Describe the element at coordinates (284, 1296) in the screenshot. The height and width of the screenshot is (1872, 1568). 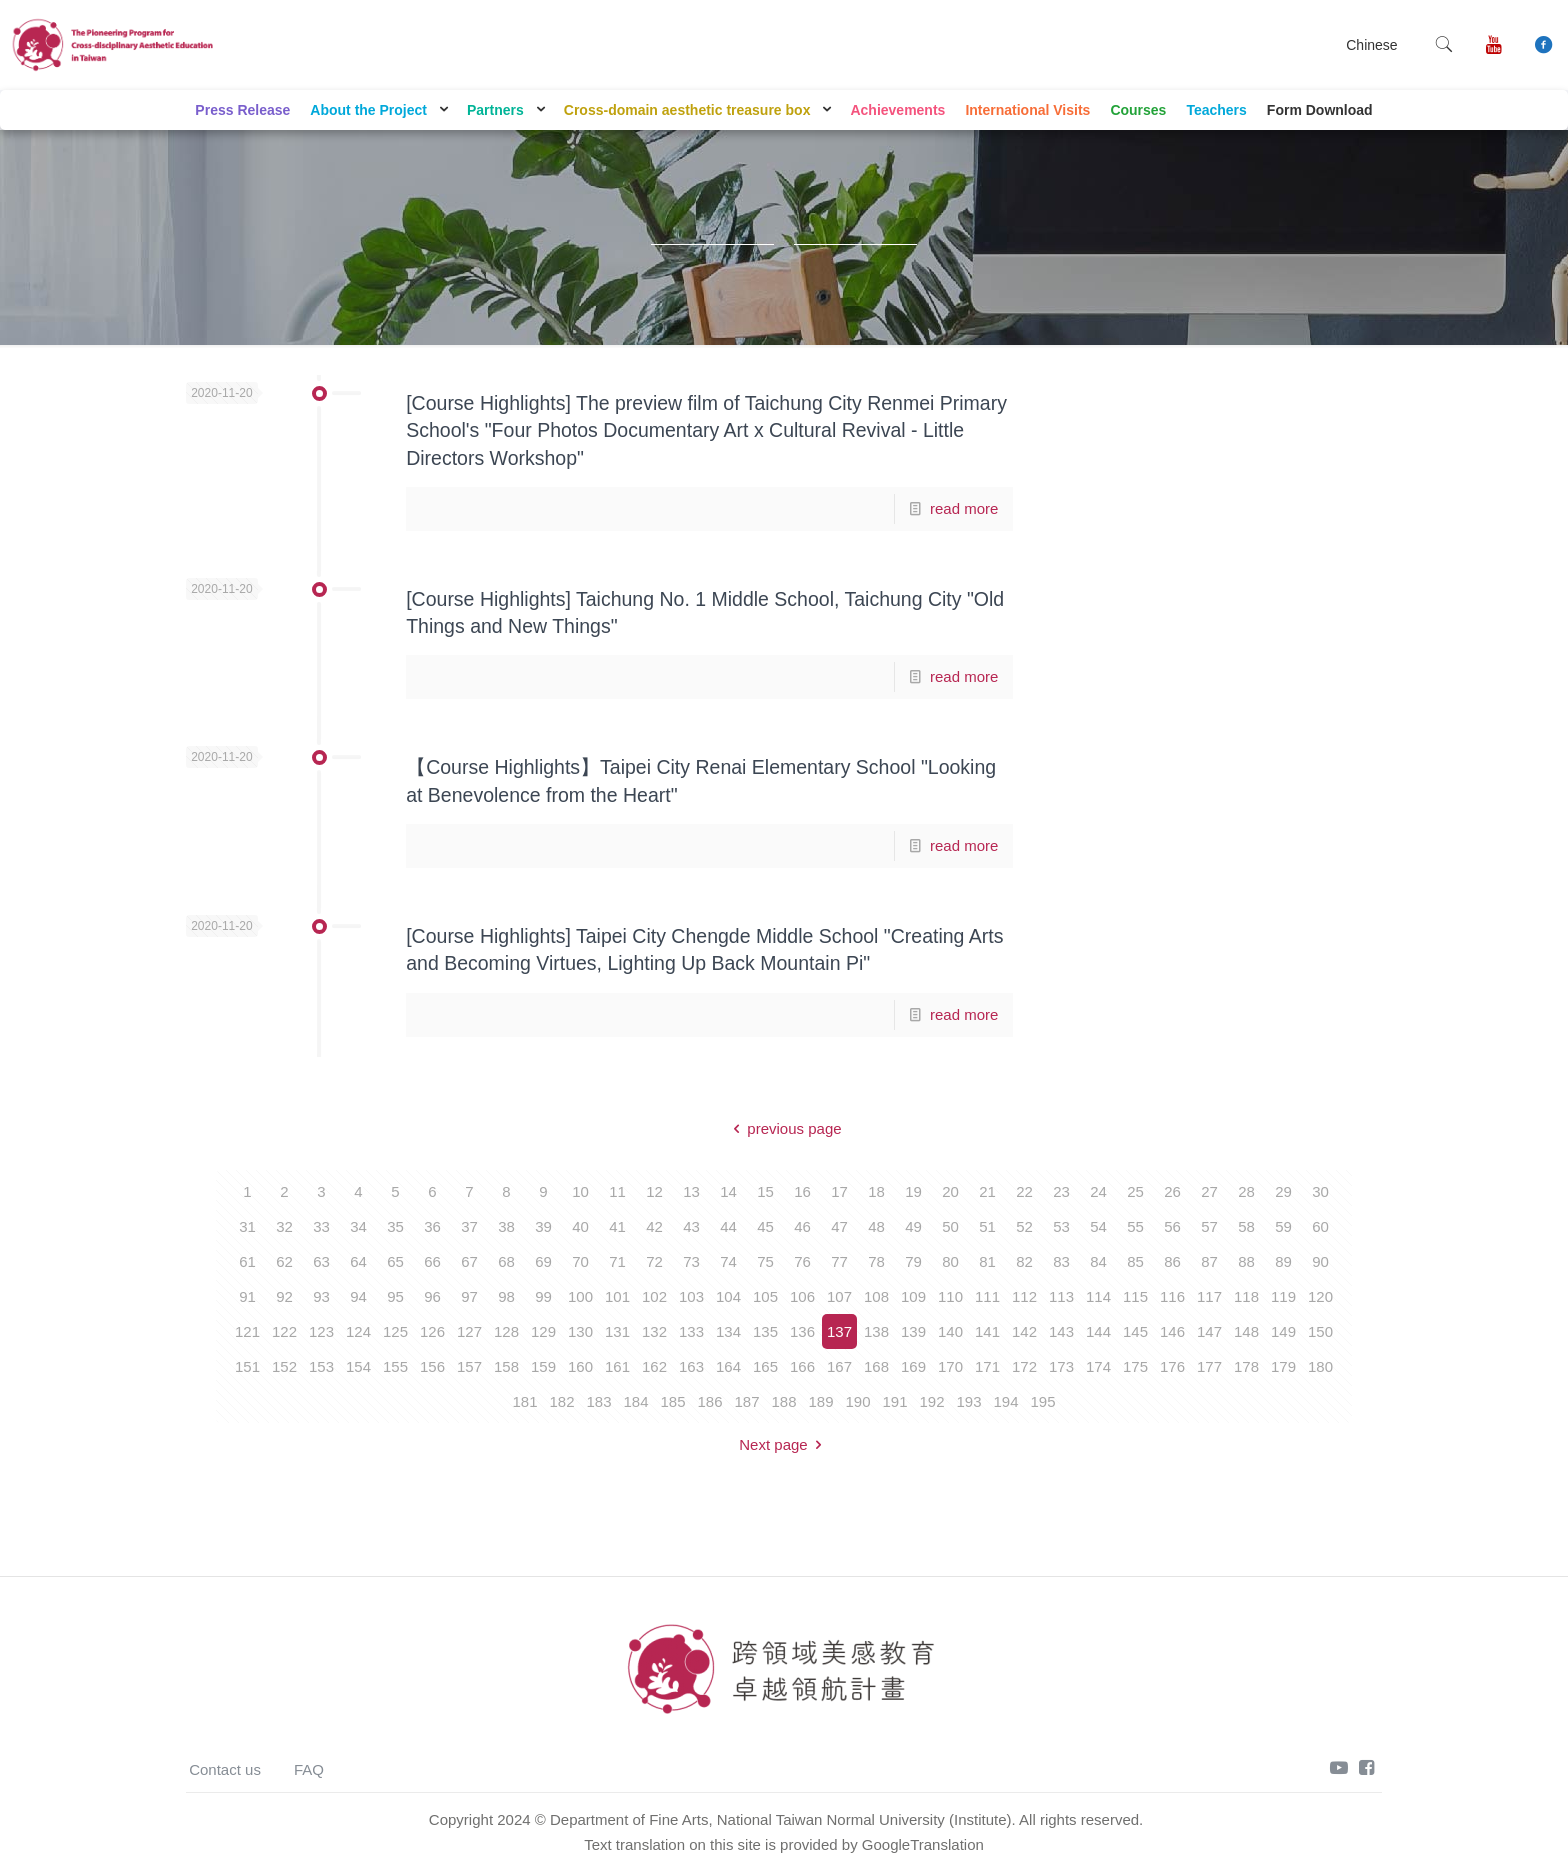
I see `92` at that location.